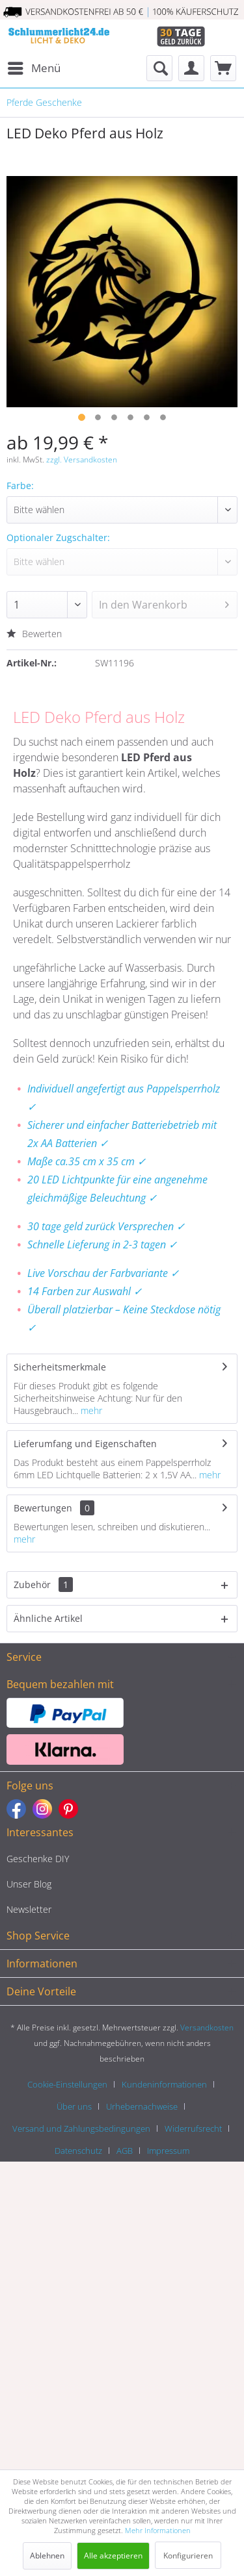 Image resolution: width=244 pixels, height=2576 pixels. What do you see at coordinates (191, 68) in the screenshot?
I see `[Mein Konto]` at bounding box center [191, 68].